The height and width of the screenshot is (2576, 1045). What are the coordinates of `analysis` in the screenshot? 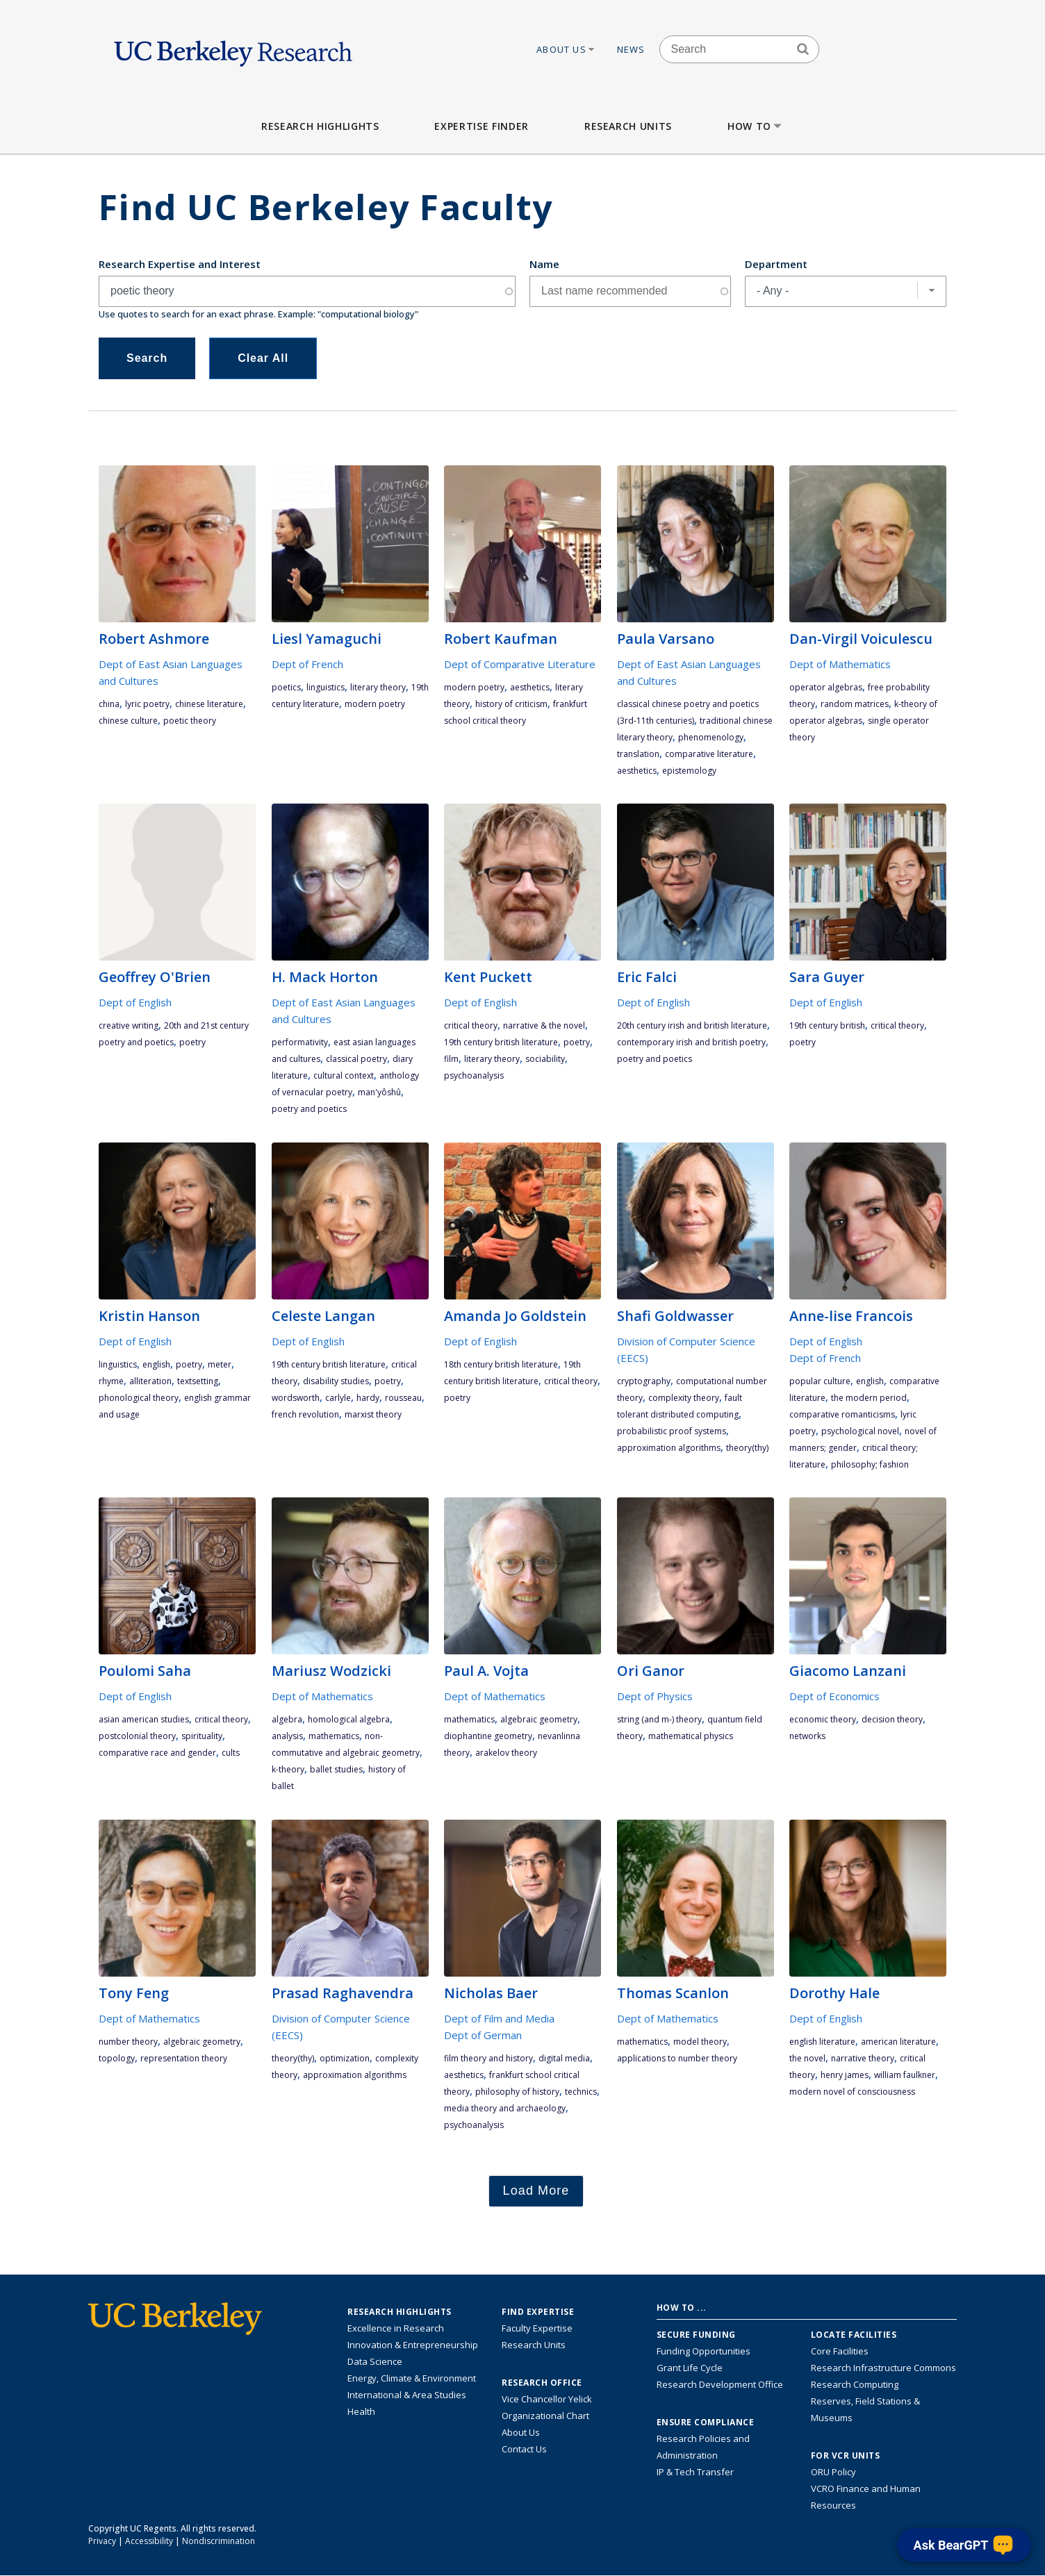 It's located at (287, 1736).